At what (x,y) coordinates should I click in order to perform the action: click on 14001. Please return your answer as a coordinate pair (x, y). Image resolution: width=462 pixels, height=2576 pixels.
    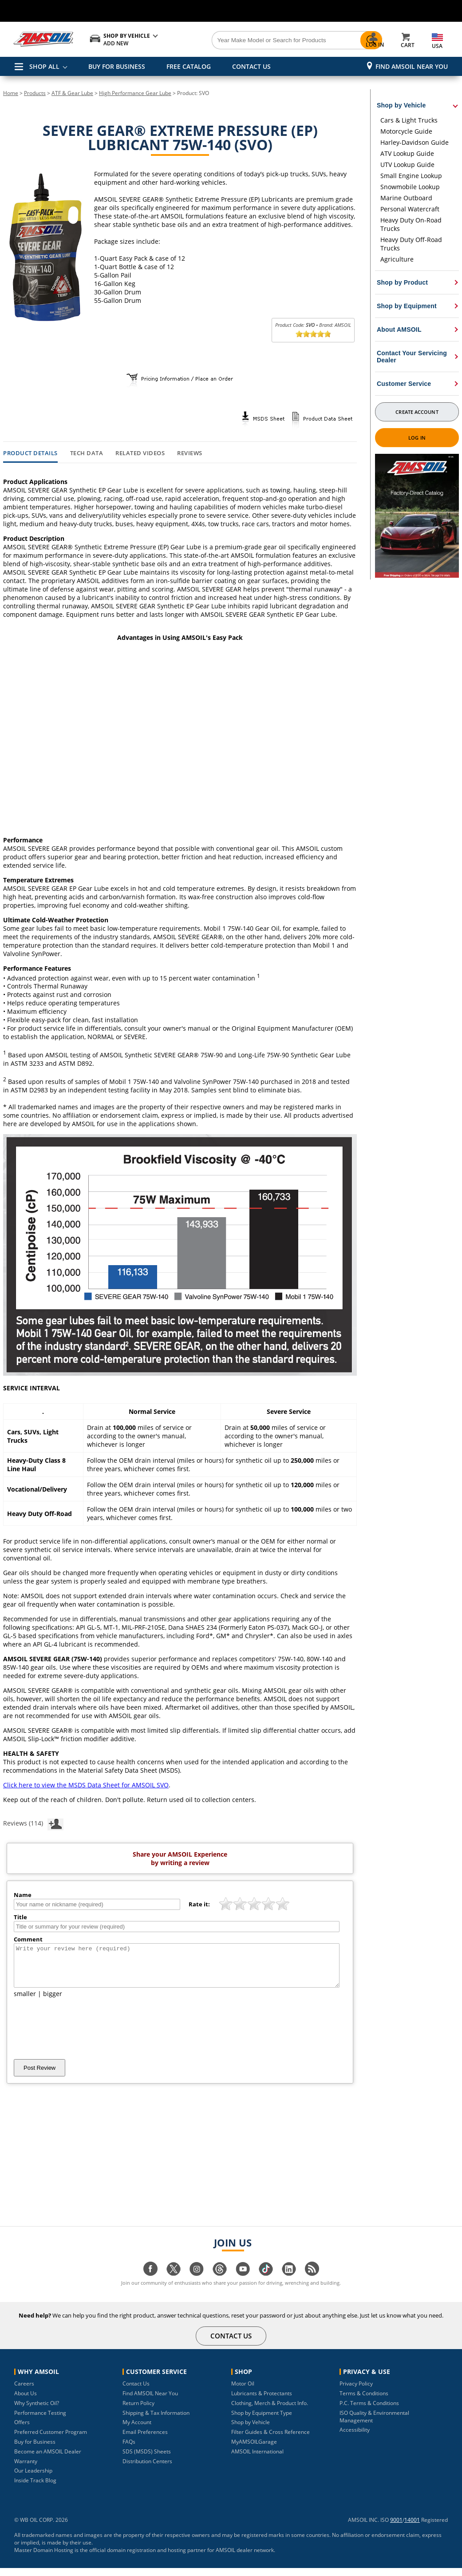
    Looking at the image, I should click on (412, 2528).